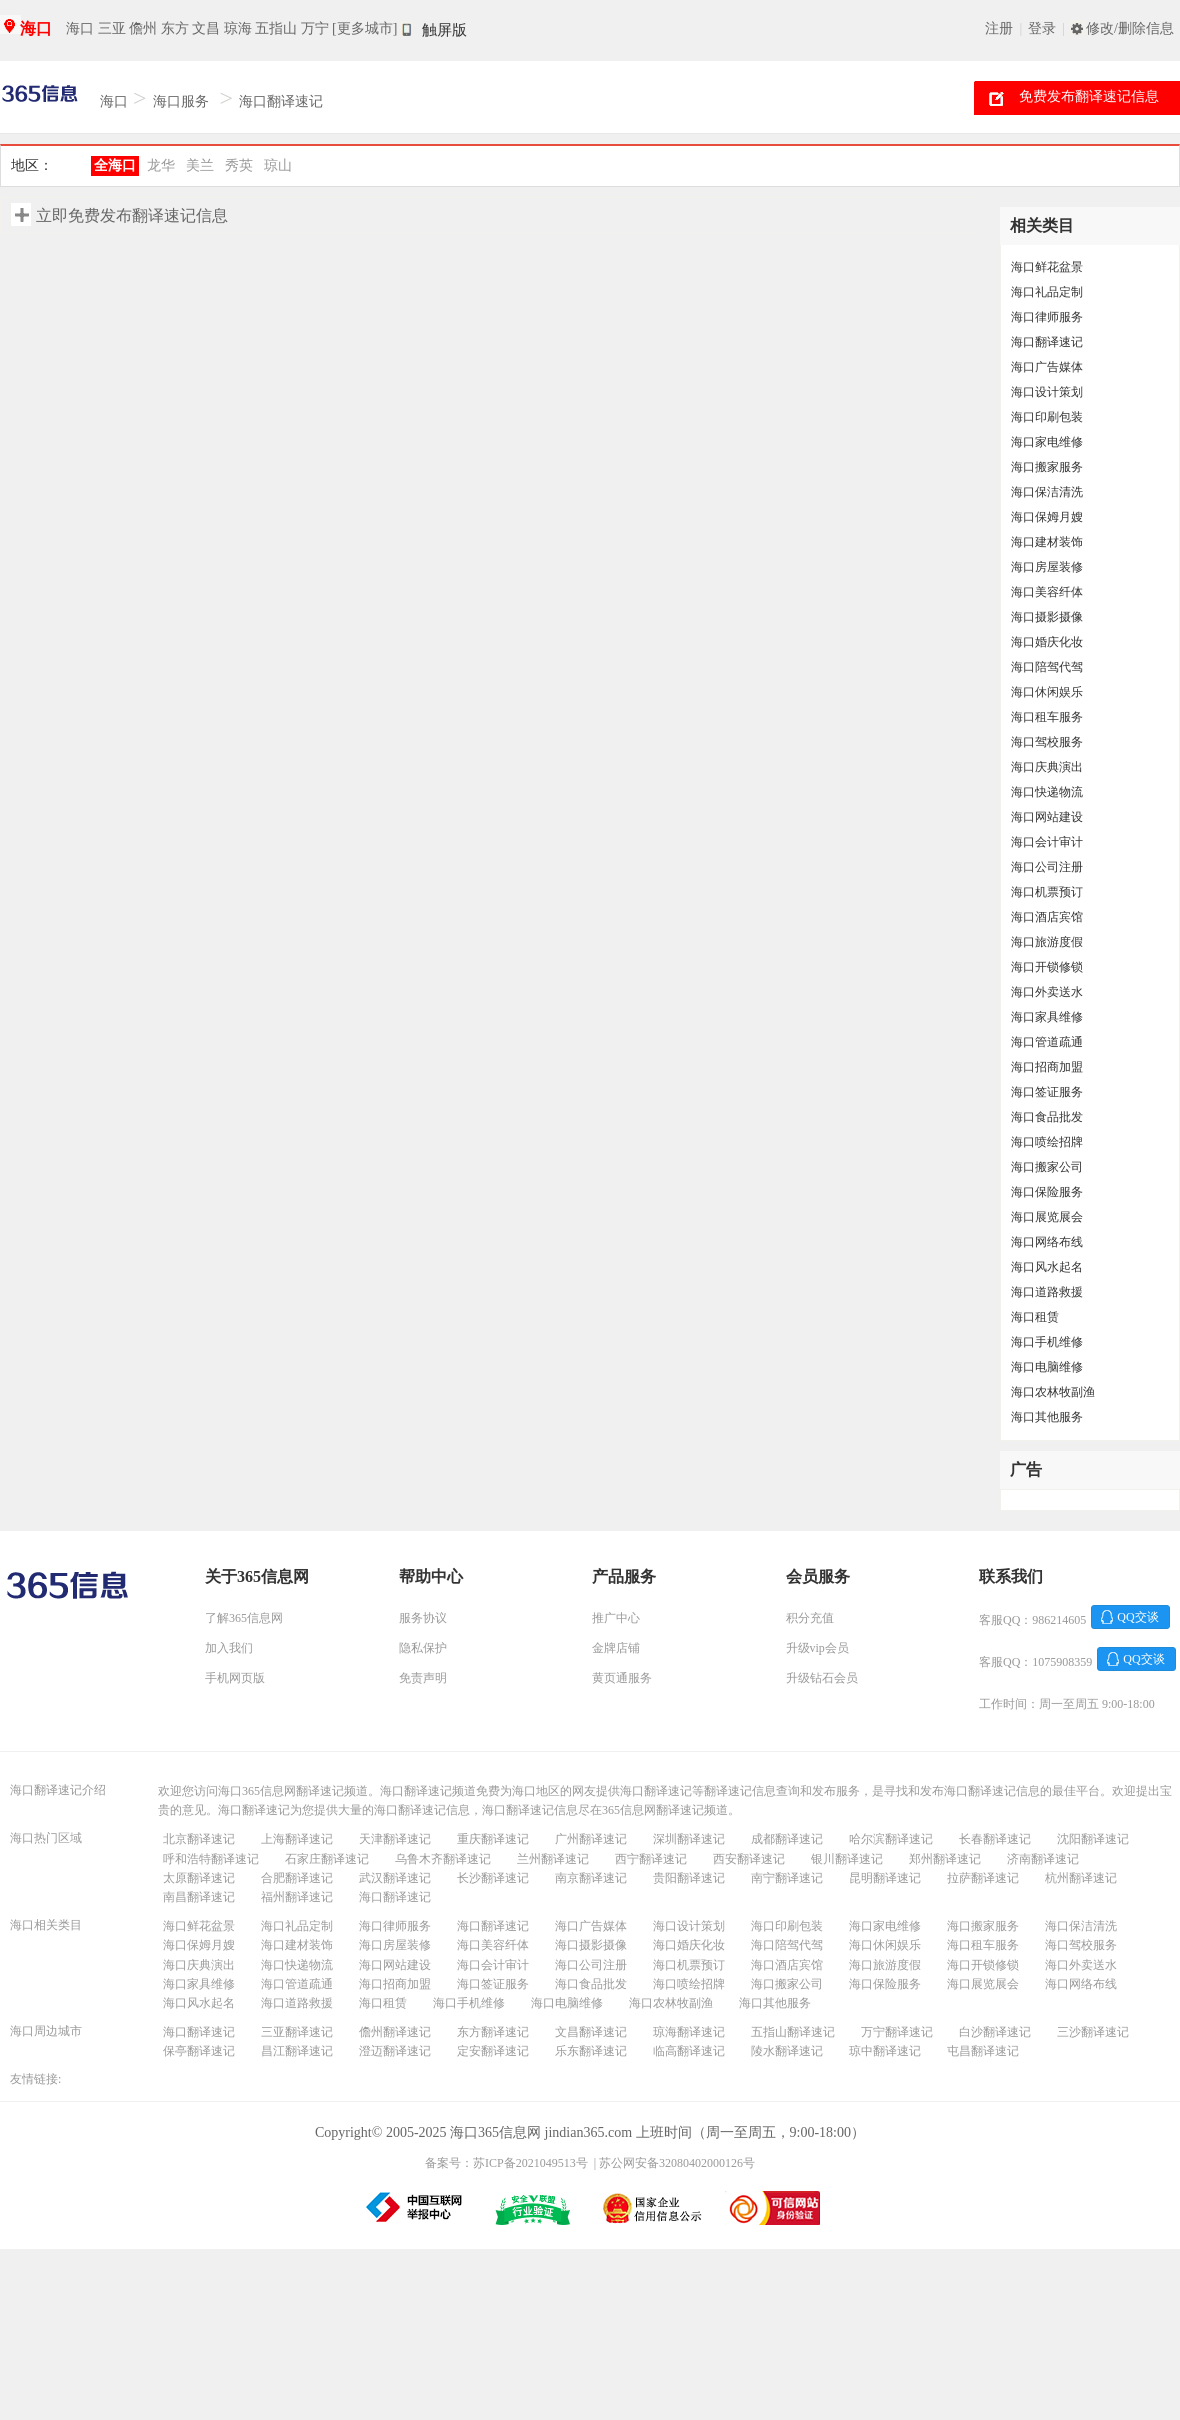 The width and height of the screenshot is (1180, 2420). What do you see at coordinates (1053, 1392) in the screenshot?
I see `海口农林牧副渔` at bounding box center [1053, 1392].